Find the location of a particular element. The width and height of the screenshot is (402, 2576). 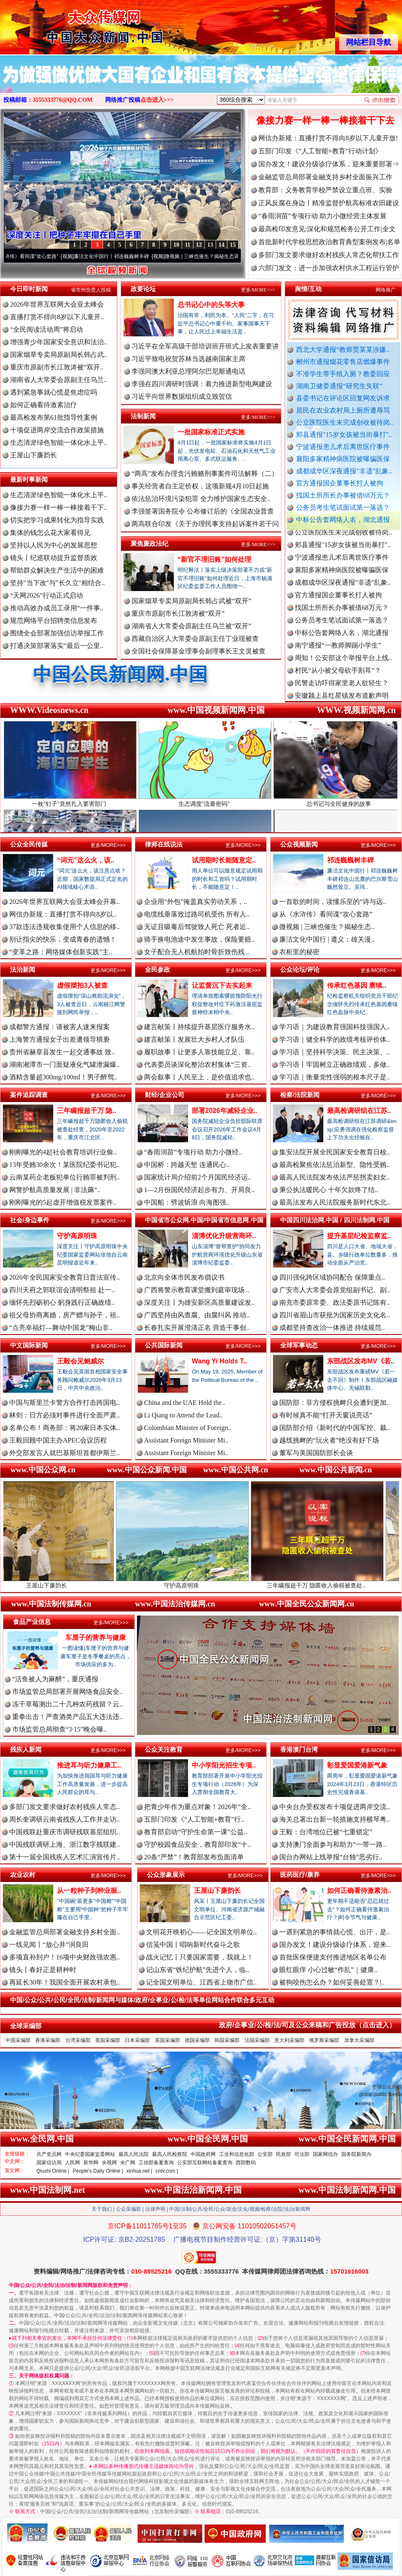

镜头丨纪巡联动提升监督质效 is located at coordinates (53, 557).